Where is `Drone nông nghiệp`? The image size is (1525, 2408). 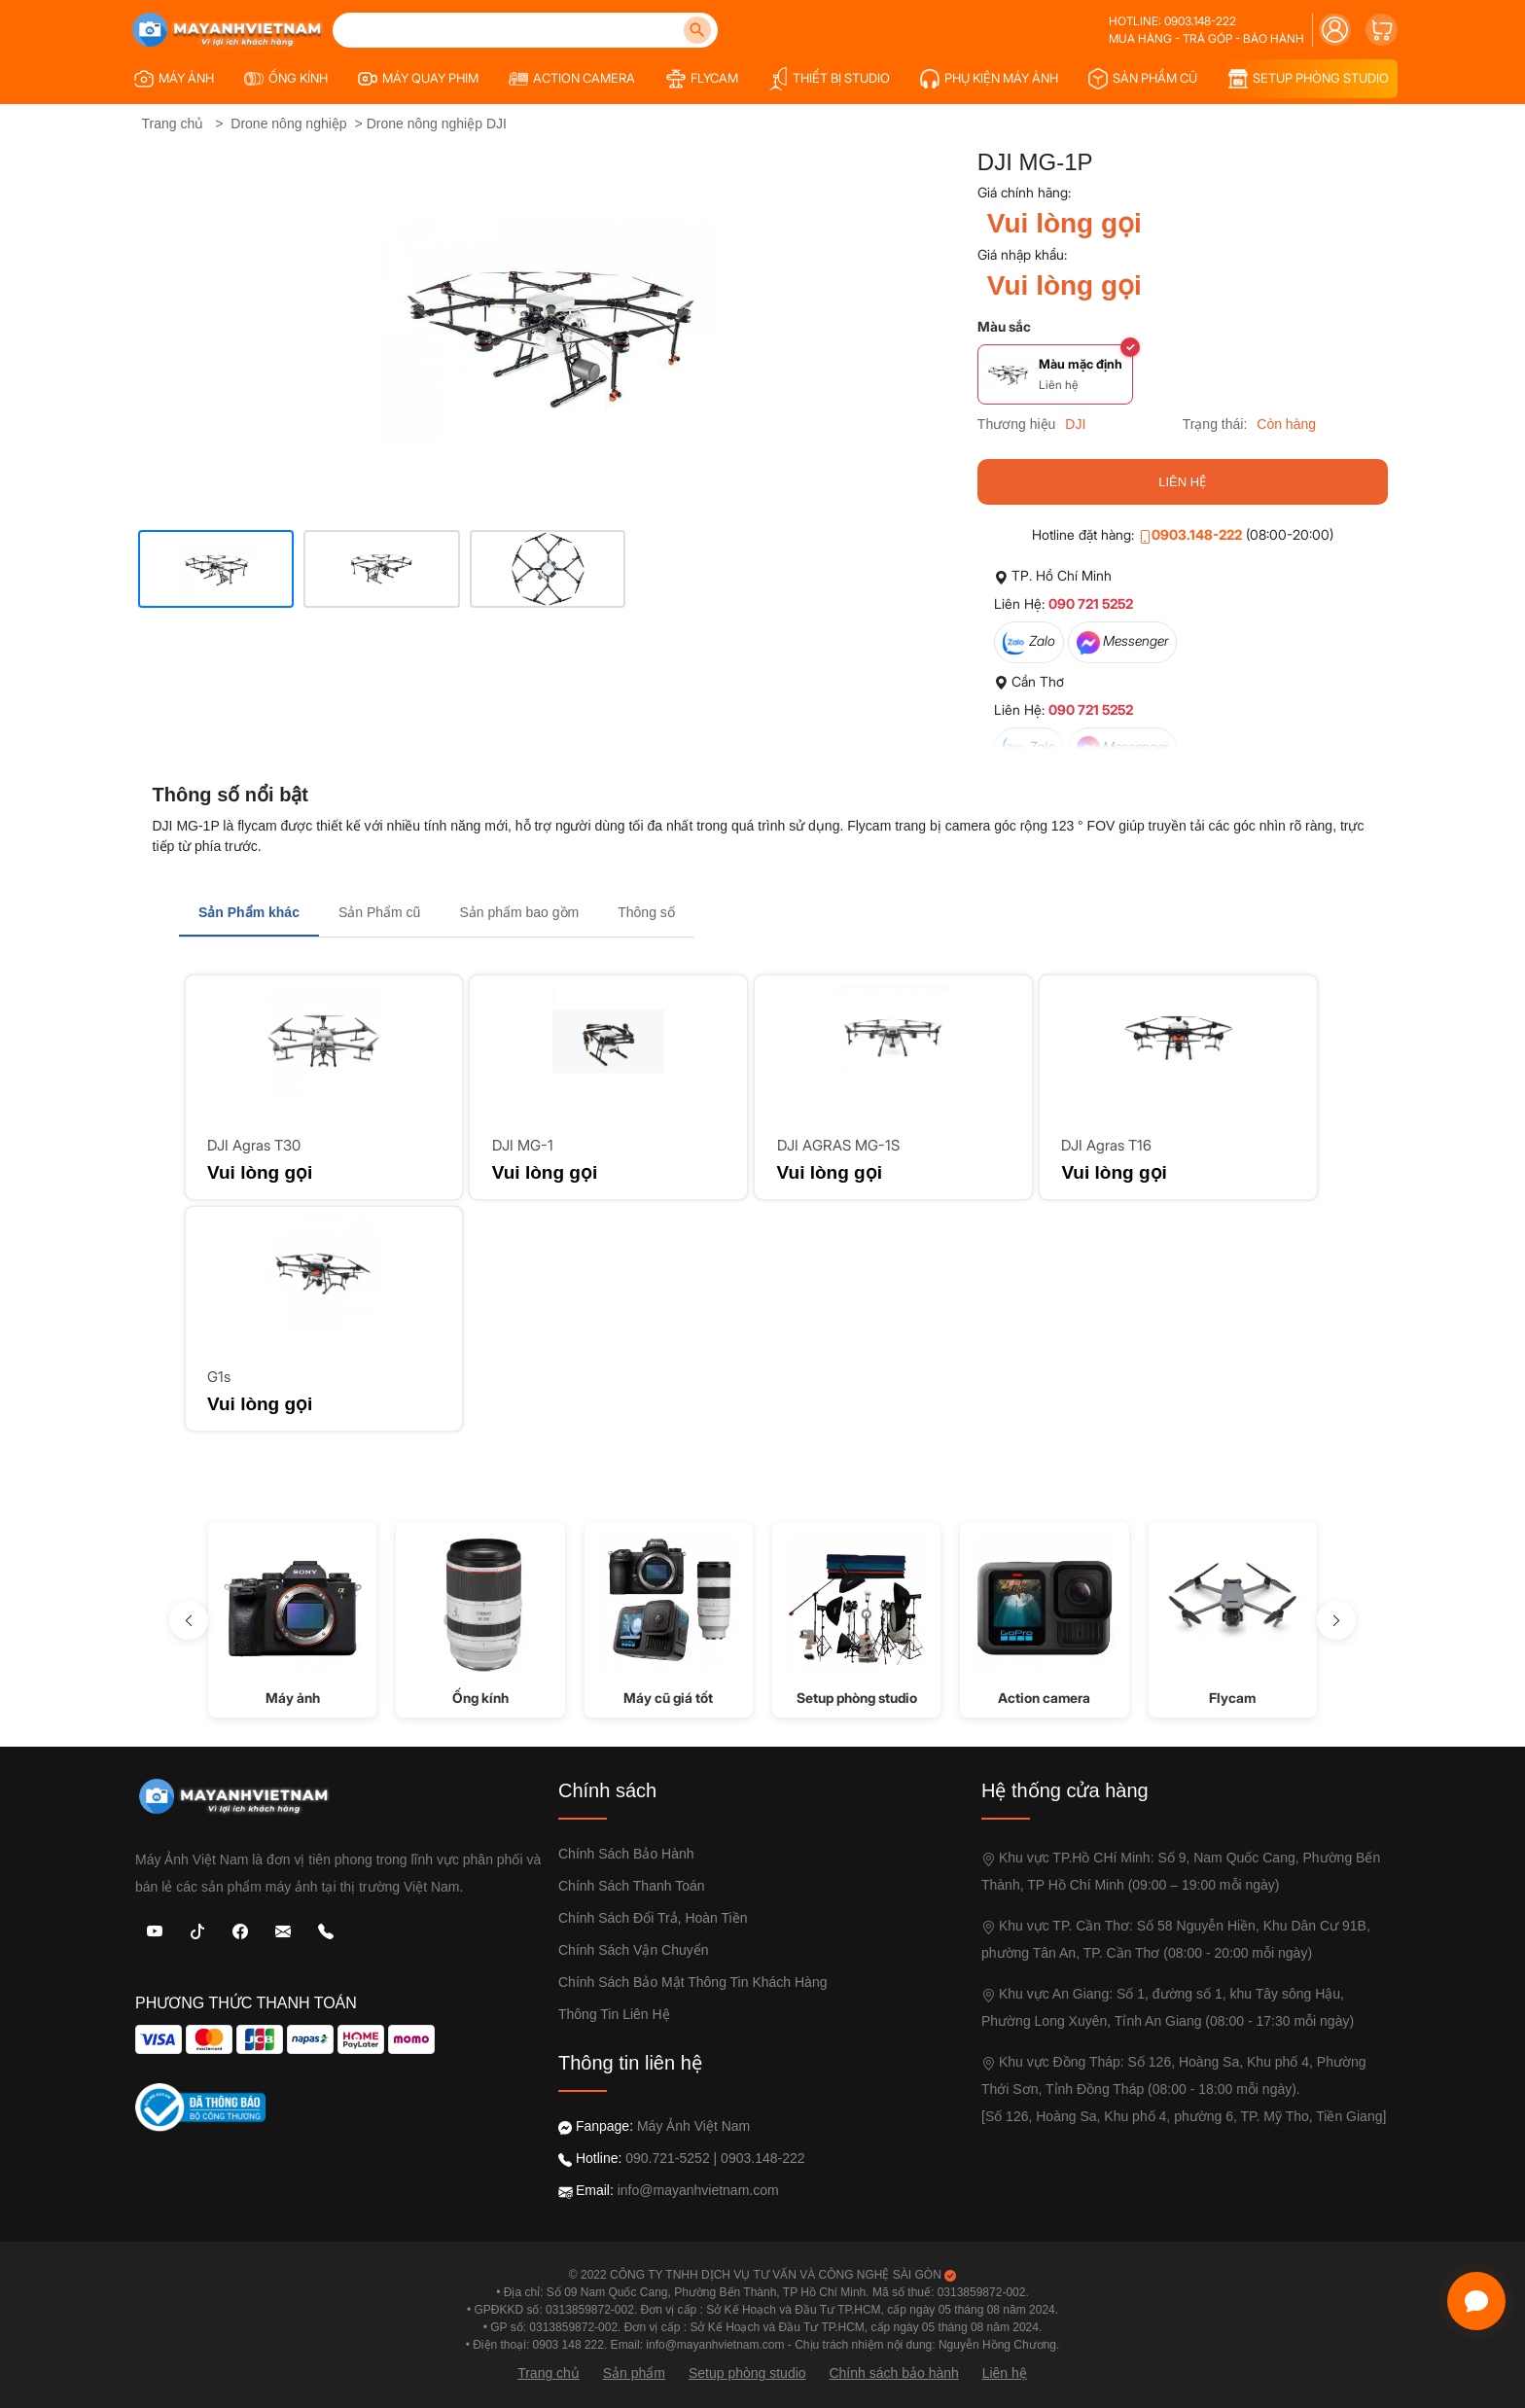
Drone nông nghiệp is located at coordinates (288, 123).